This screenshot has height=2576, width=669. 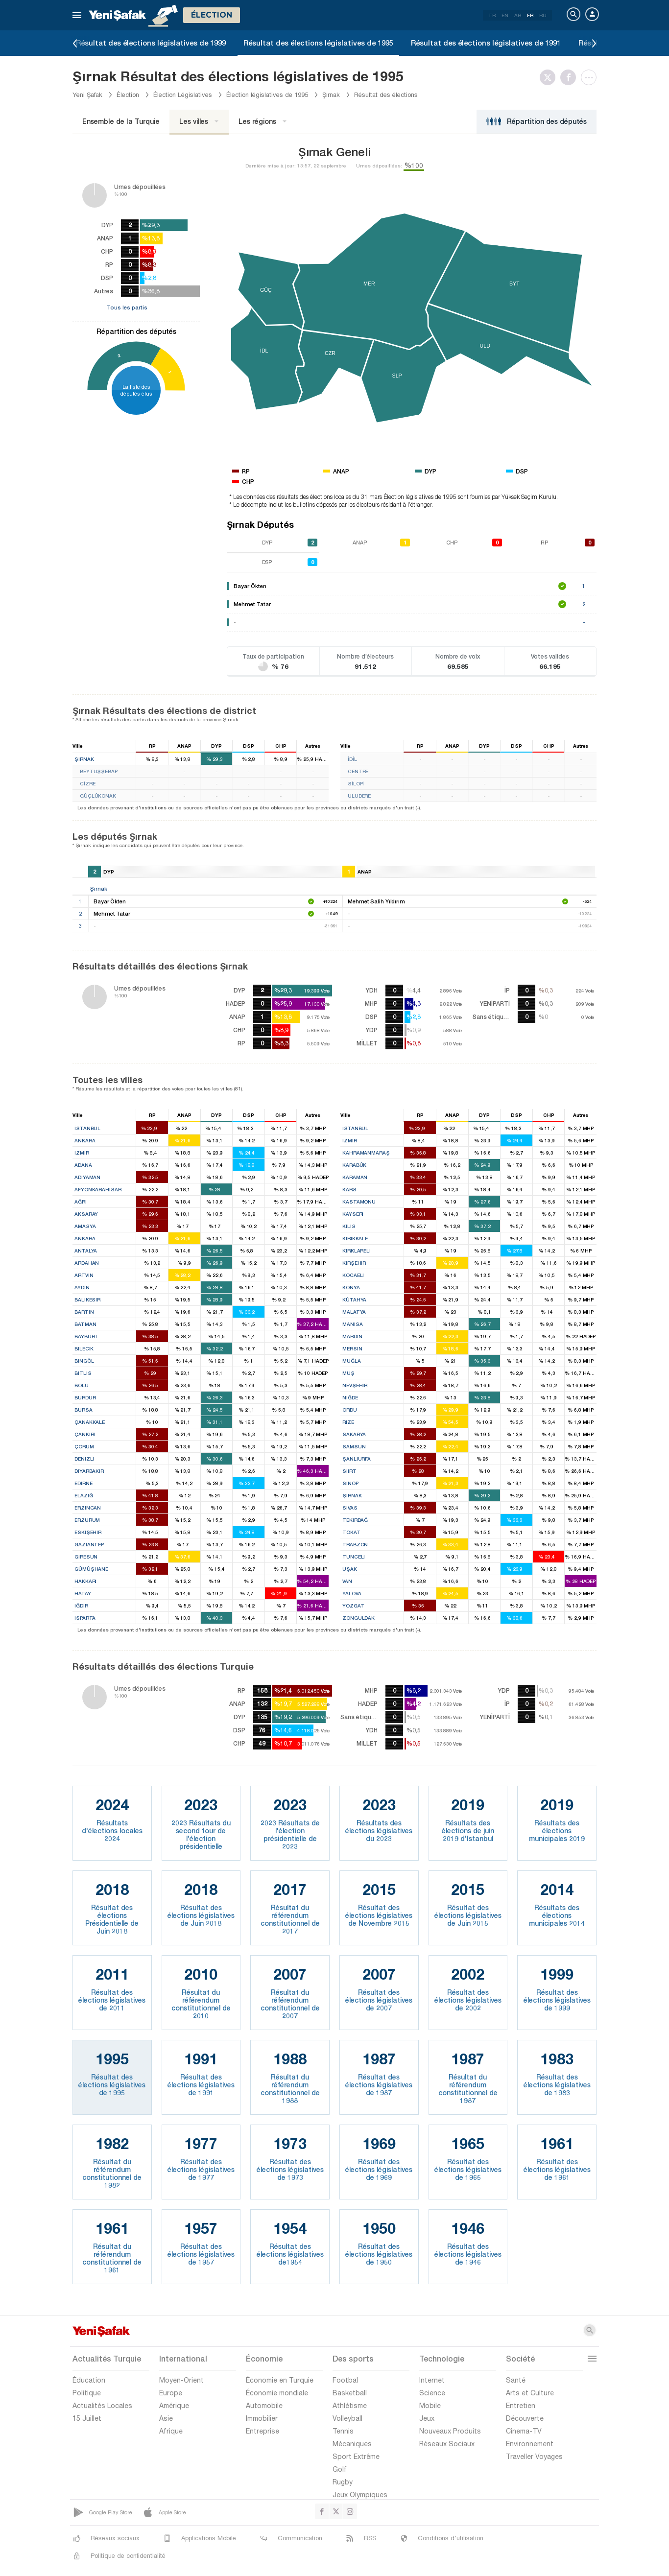 What do you see at coordinates (517, 15) in the screenshot?
I see `AR` at bounding box center [517, 15].